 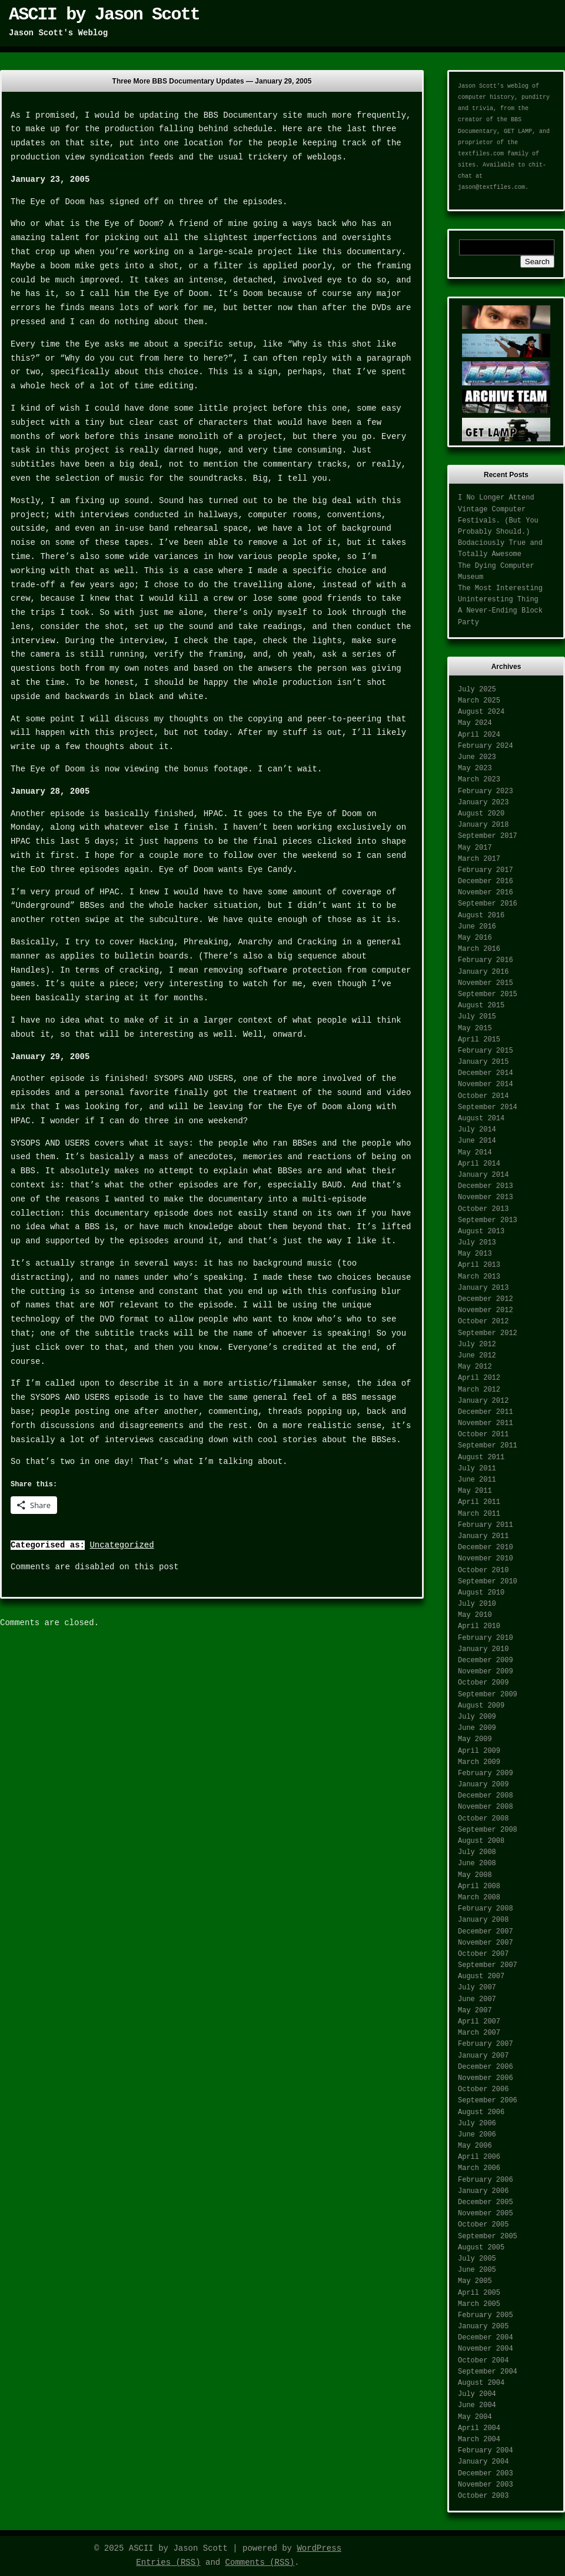 I want to click on November 2008, so click(x=485, y=1807).